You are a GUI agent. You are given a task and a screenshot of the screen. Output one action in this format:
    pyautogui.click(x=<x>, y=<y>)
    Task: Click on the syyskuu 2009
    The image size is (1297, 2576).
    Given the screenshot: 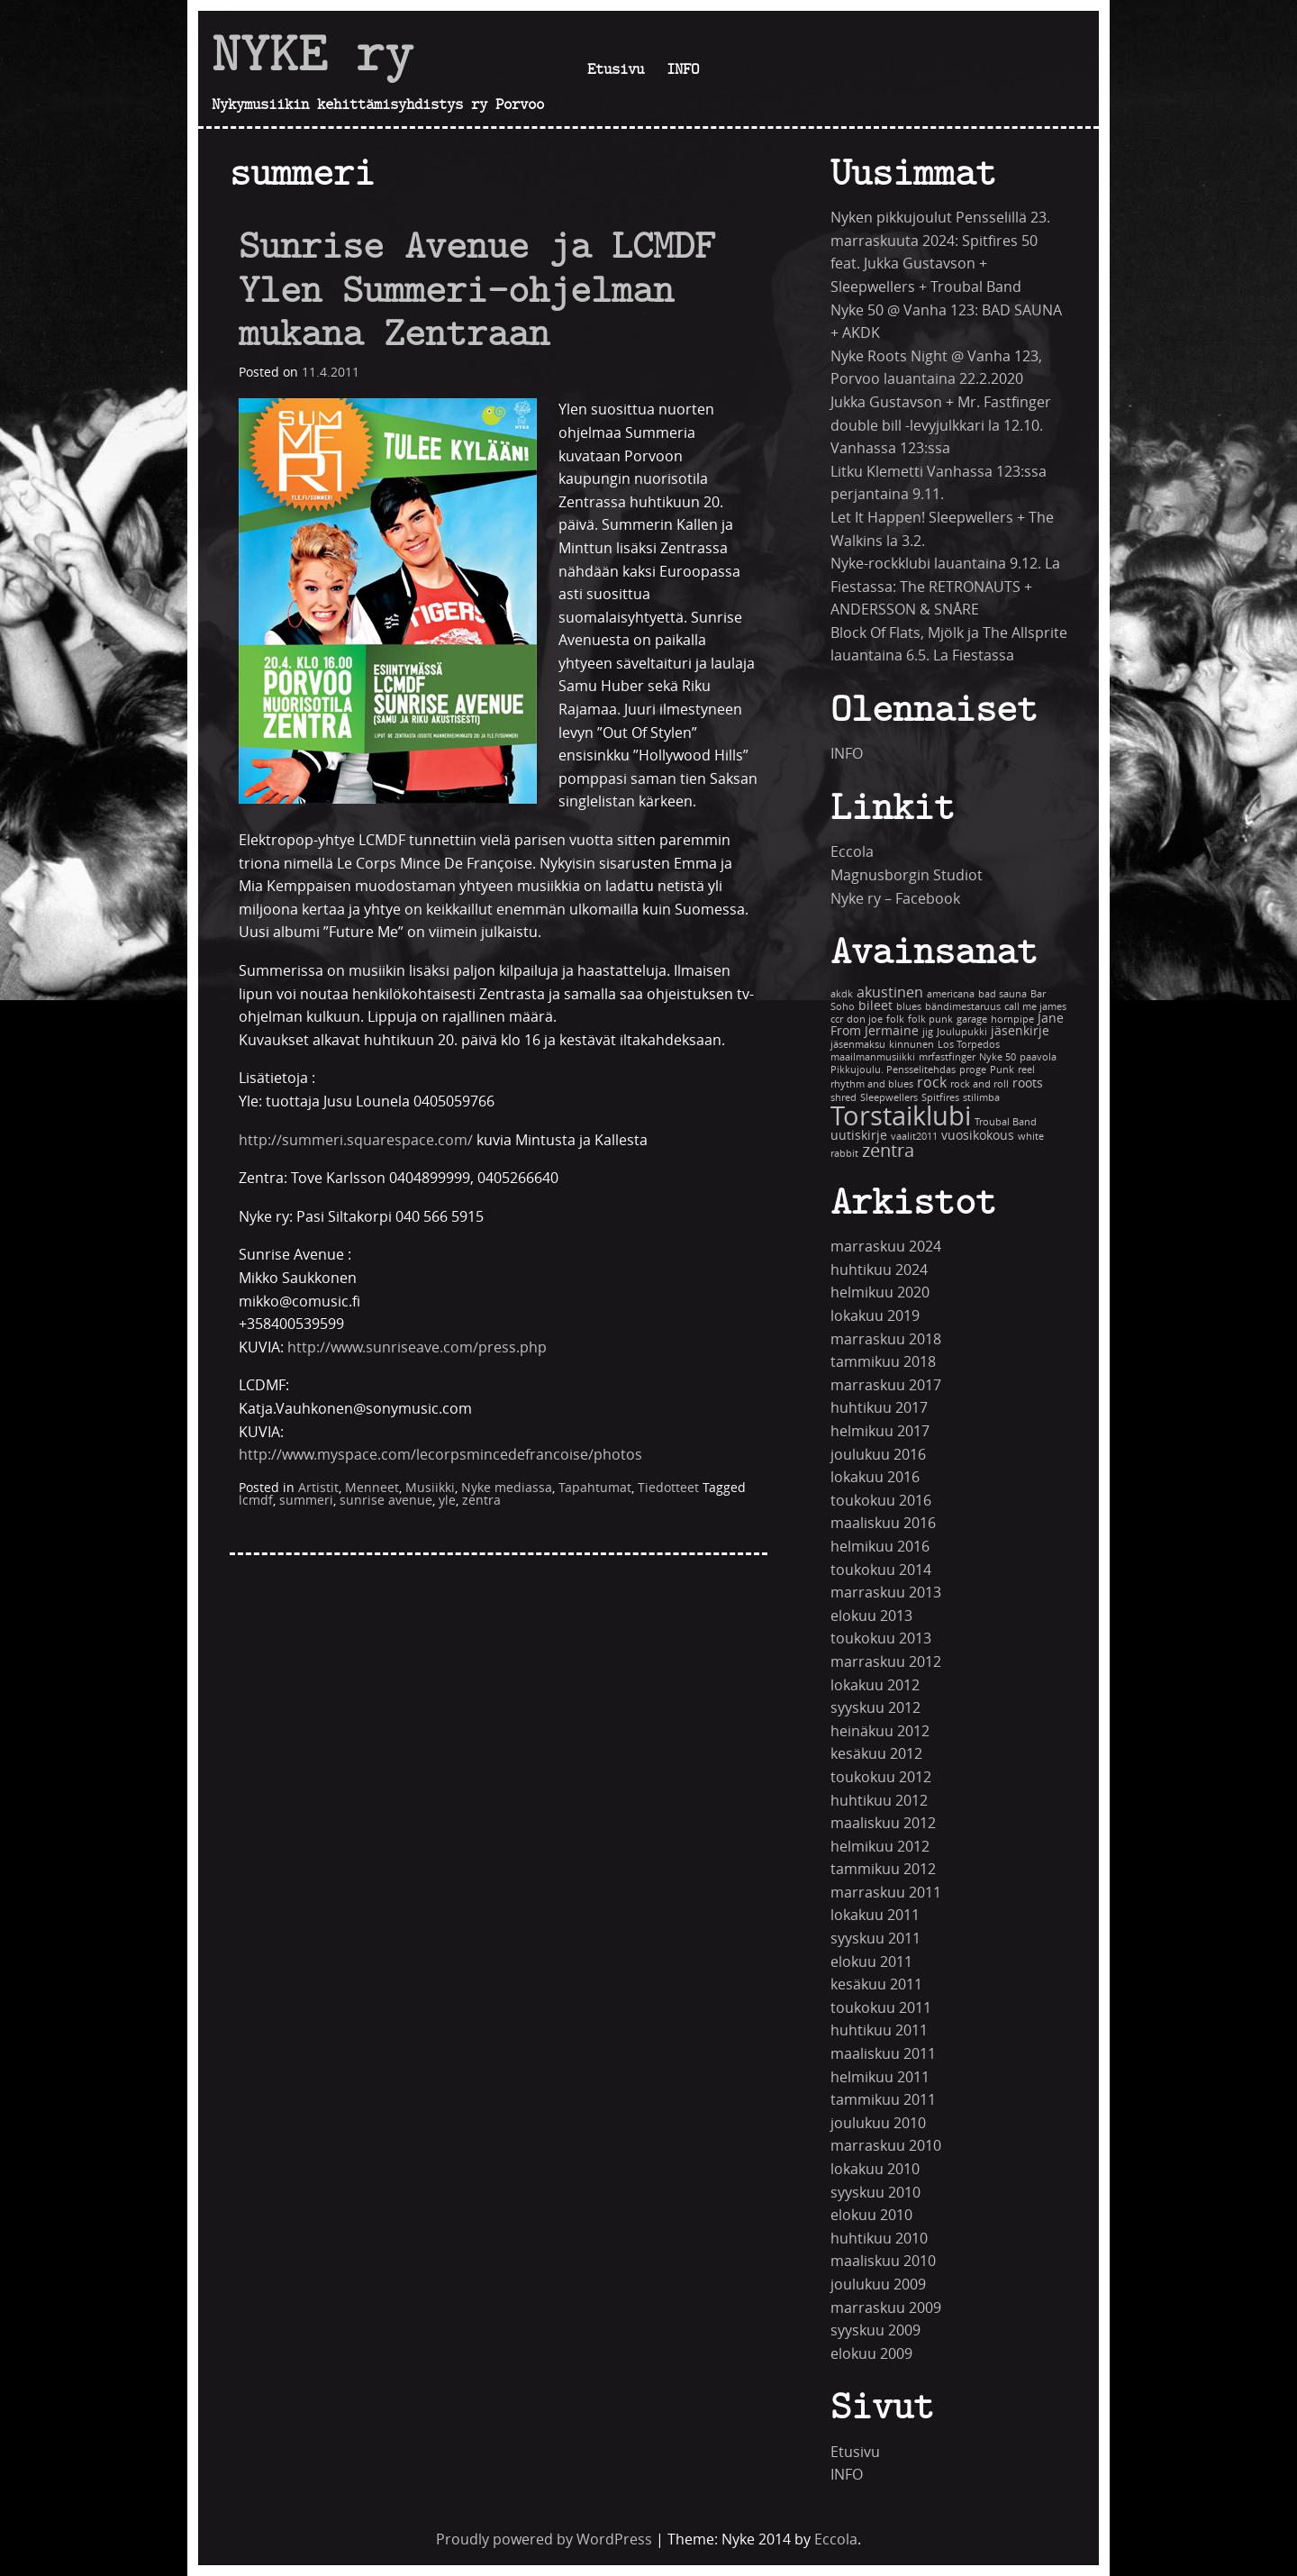 What is the action you would take?
    pyautogui.click(x=875, y=2330)
    